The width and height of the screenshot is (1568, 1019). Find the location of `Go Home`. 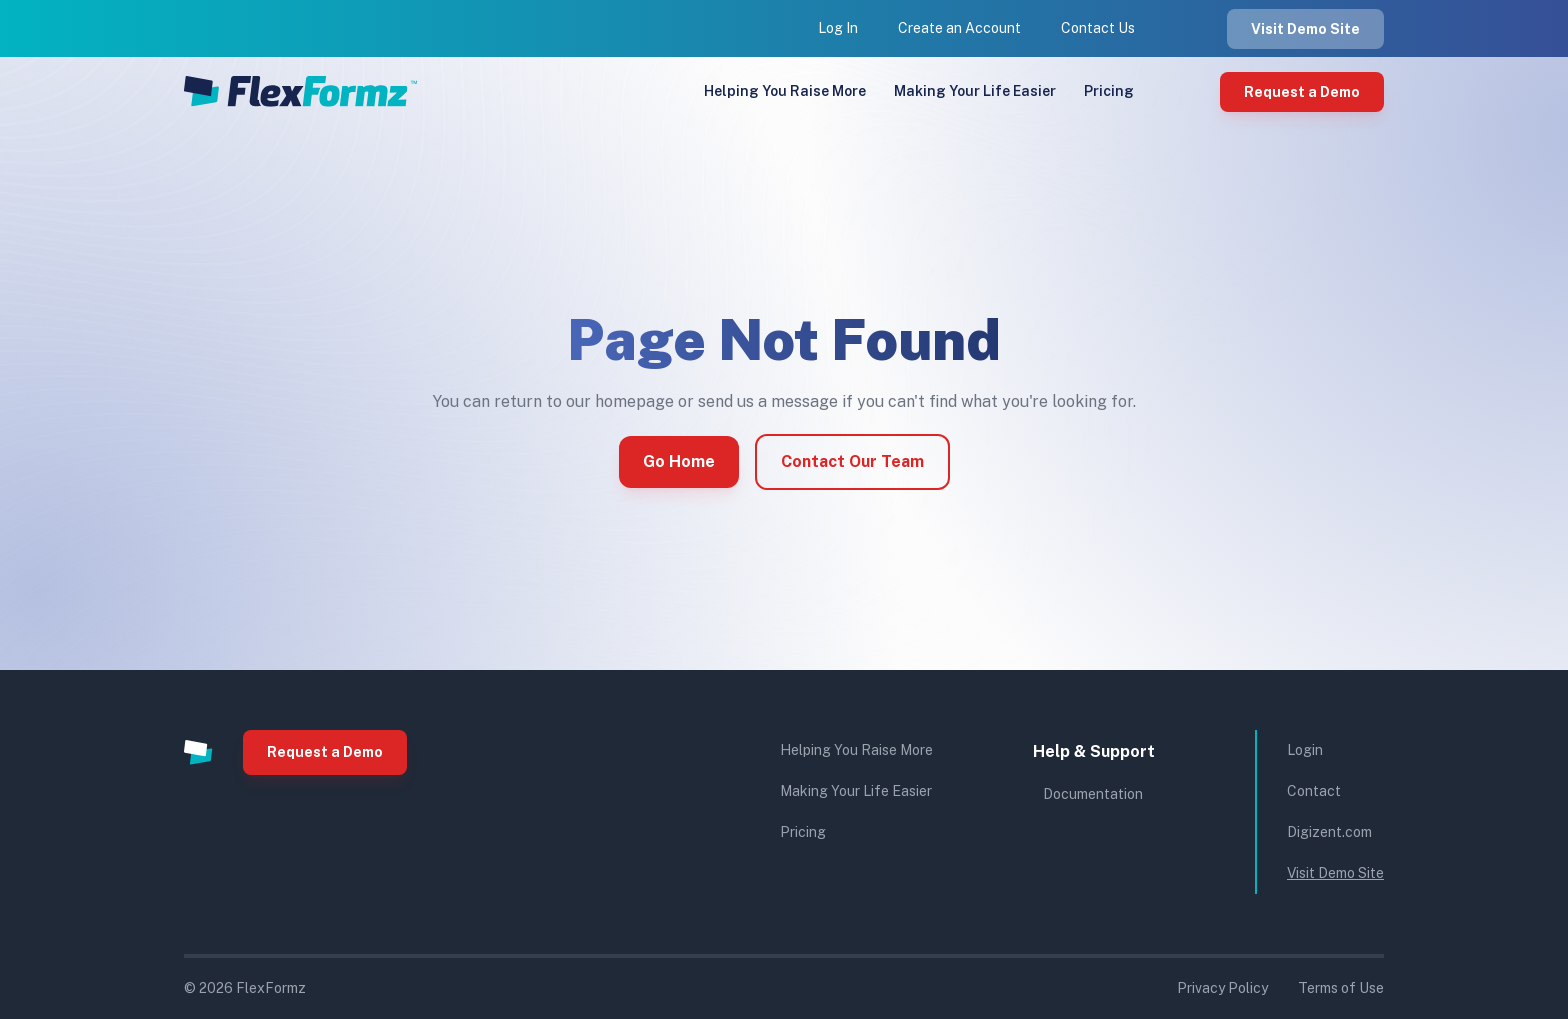

Go Home is located at coordinates (679, 461).